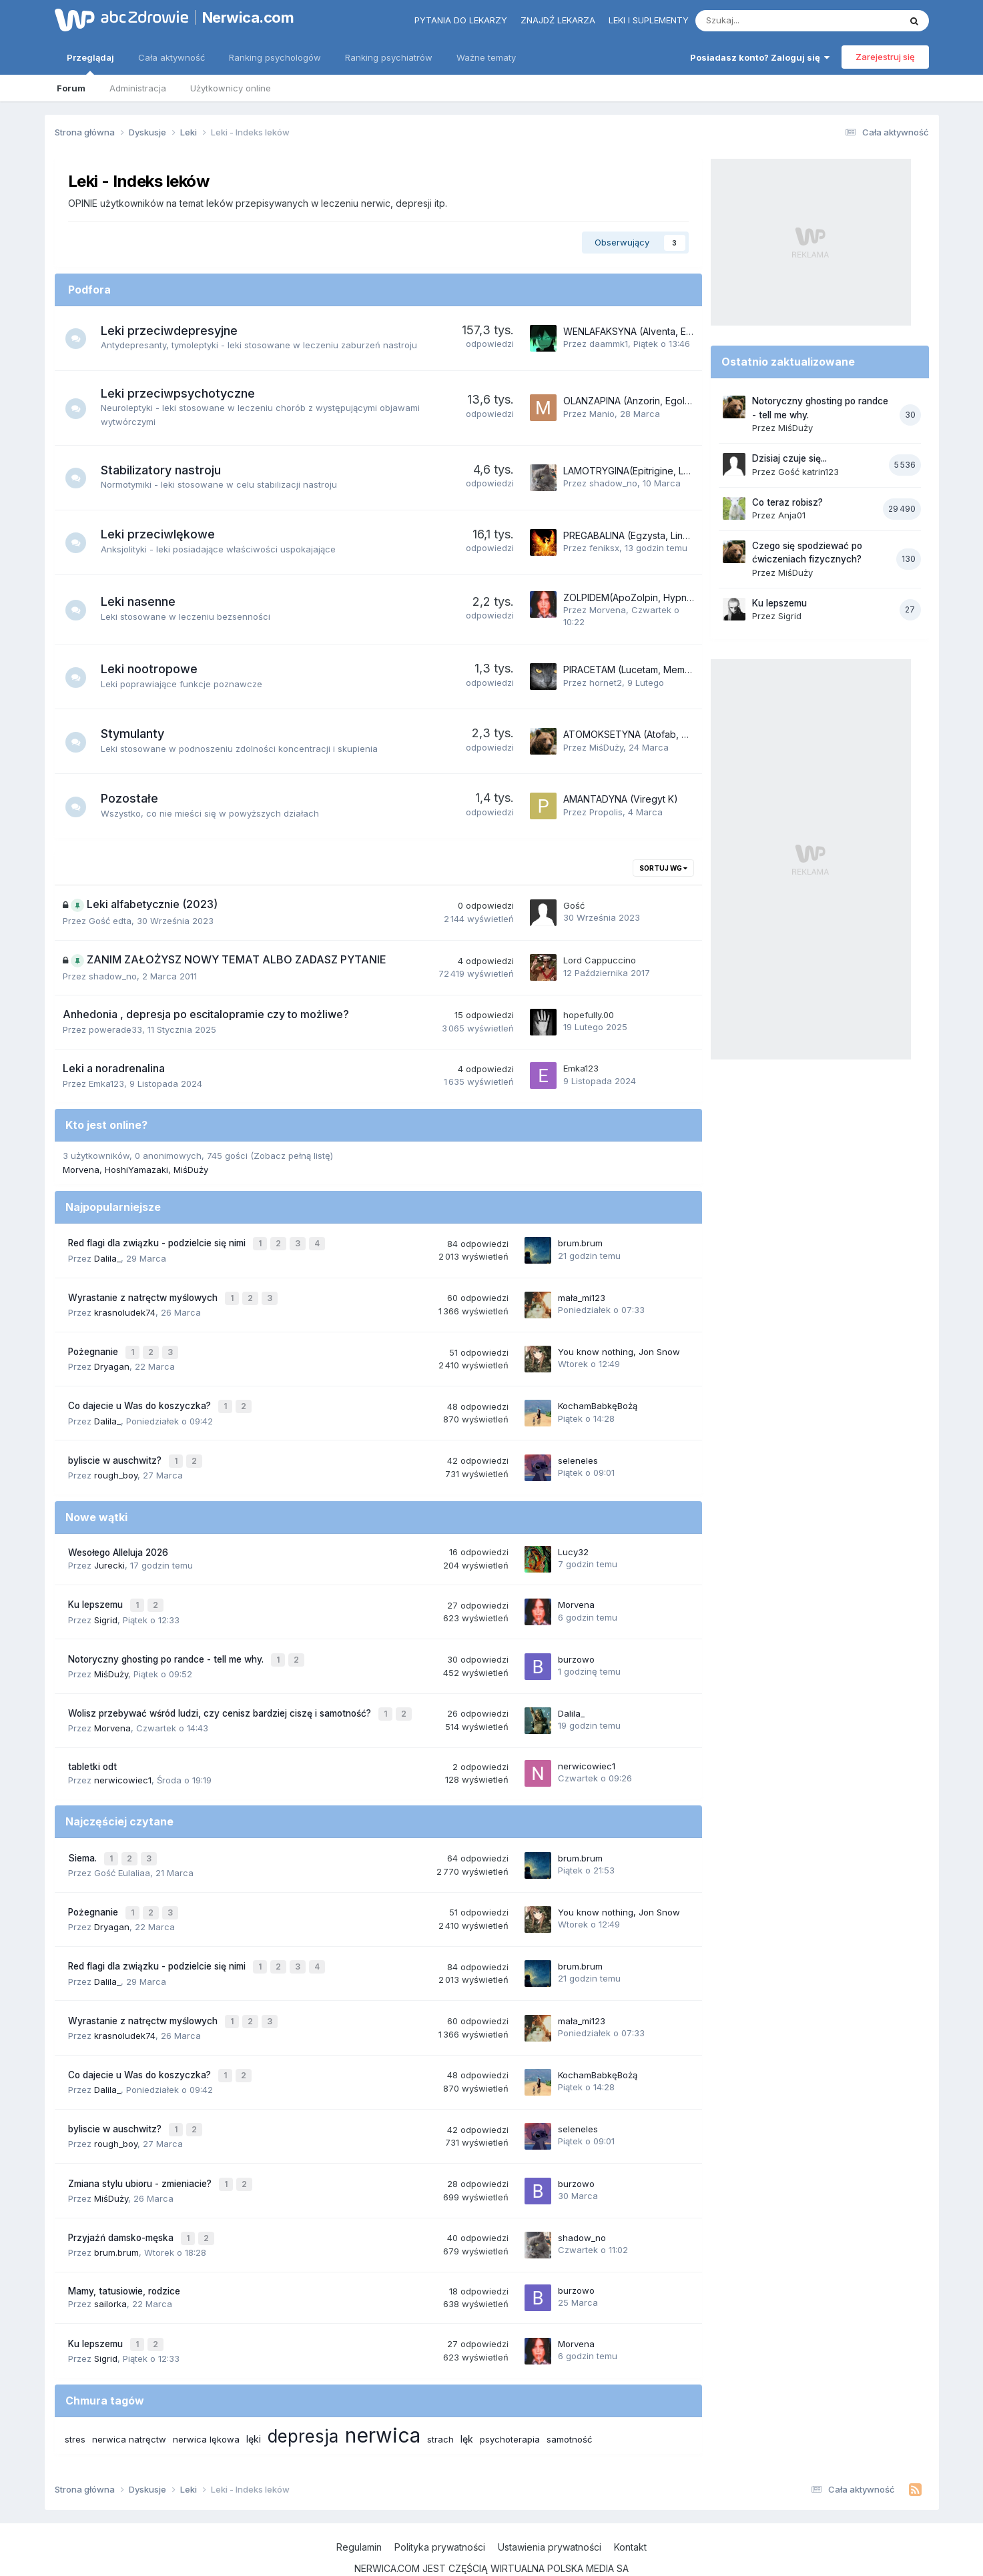 Image resolution: width=983 pixels, height=2576 pixels. What do you see at coordinates (486, 57) in the screenshot?
I see `Ważne tematy` at bounding box center [486, 57].